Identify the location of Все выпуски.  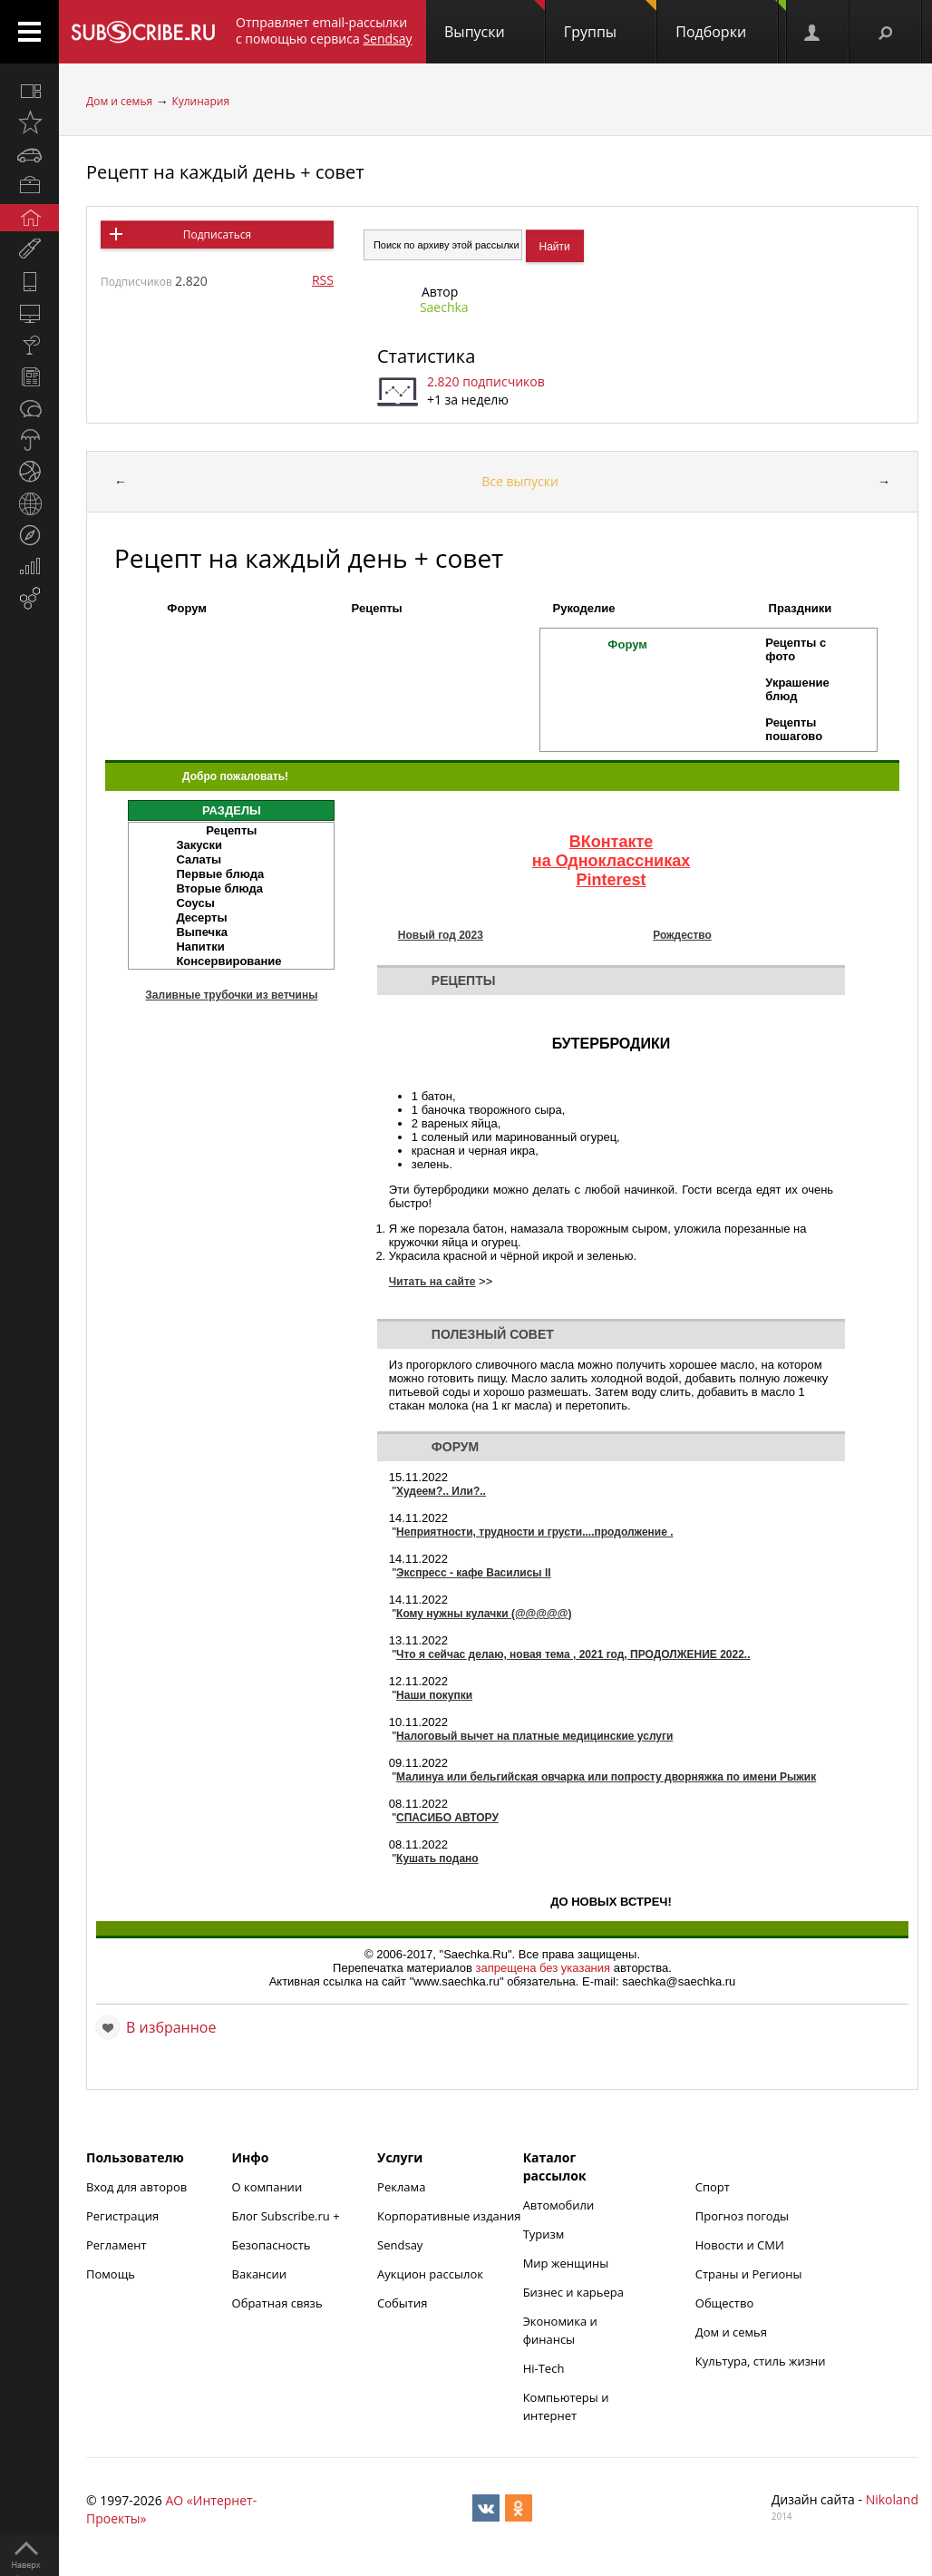
(519, 481).